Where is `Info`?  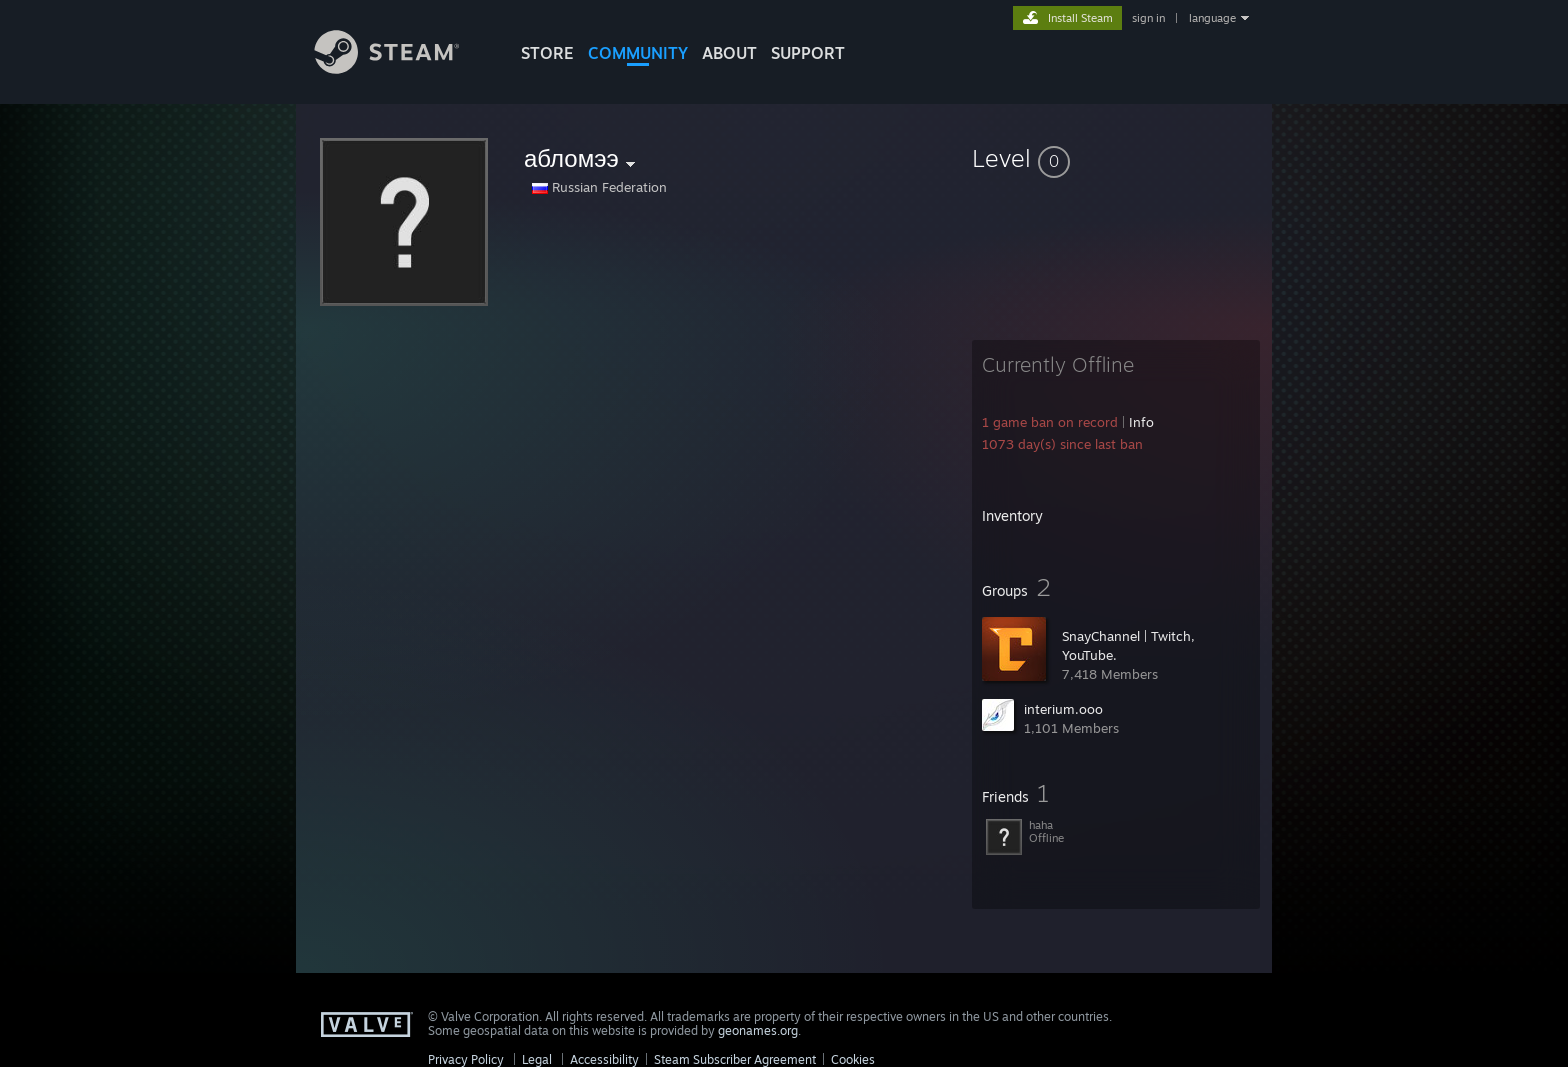 Info is located at coordinates (1141, 422).